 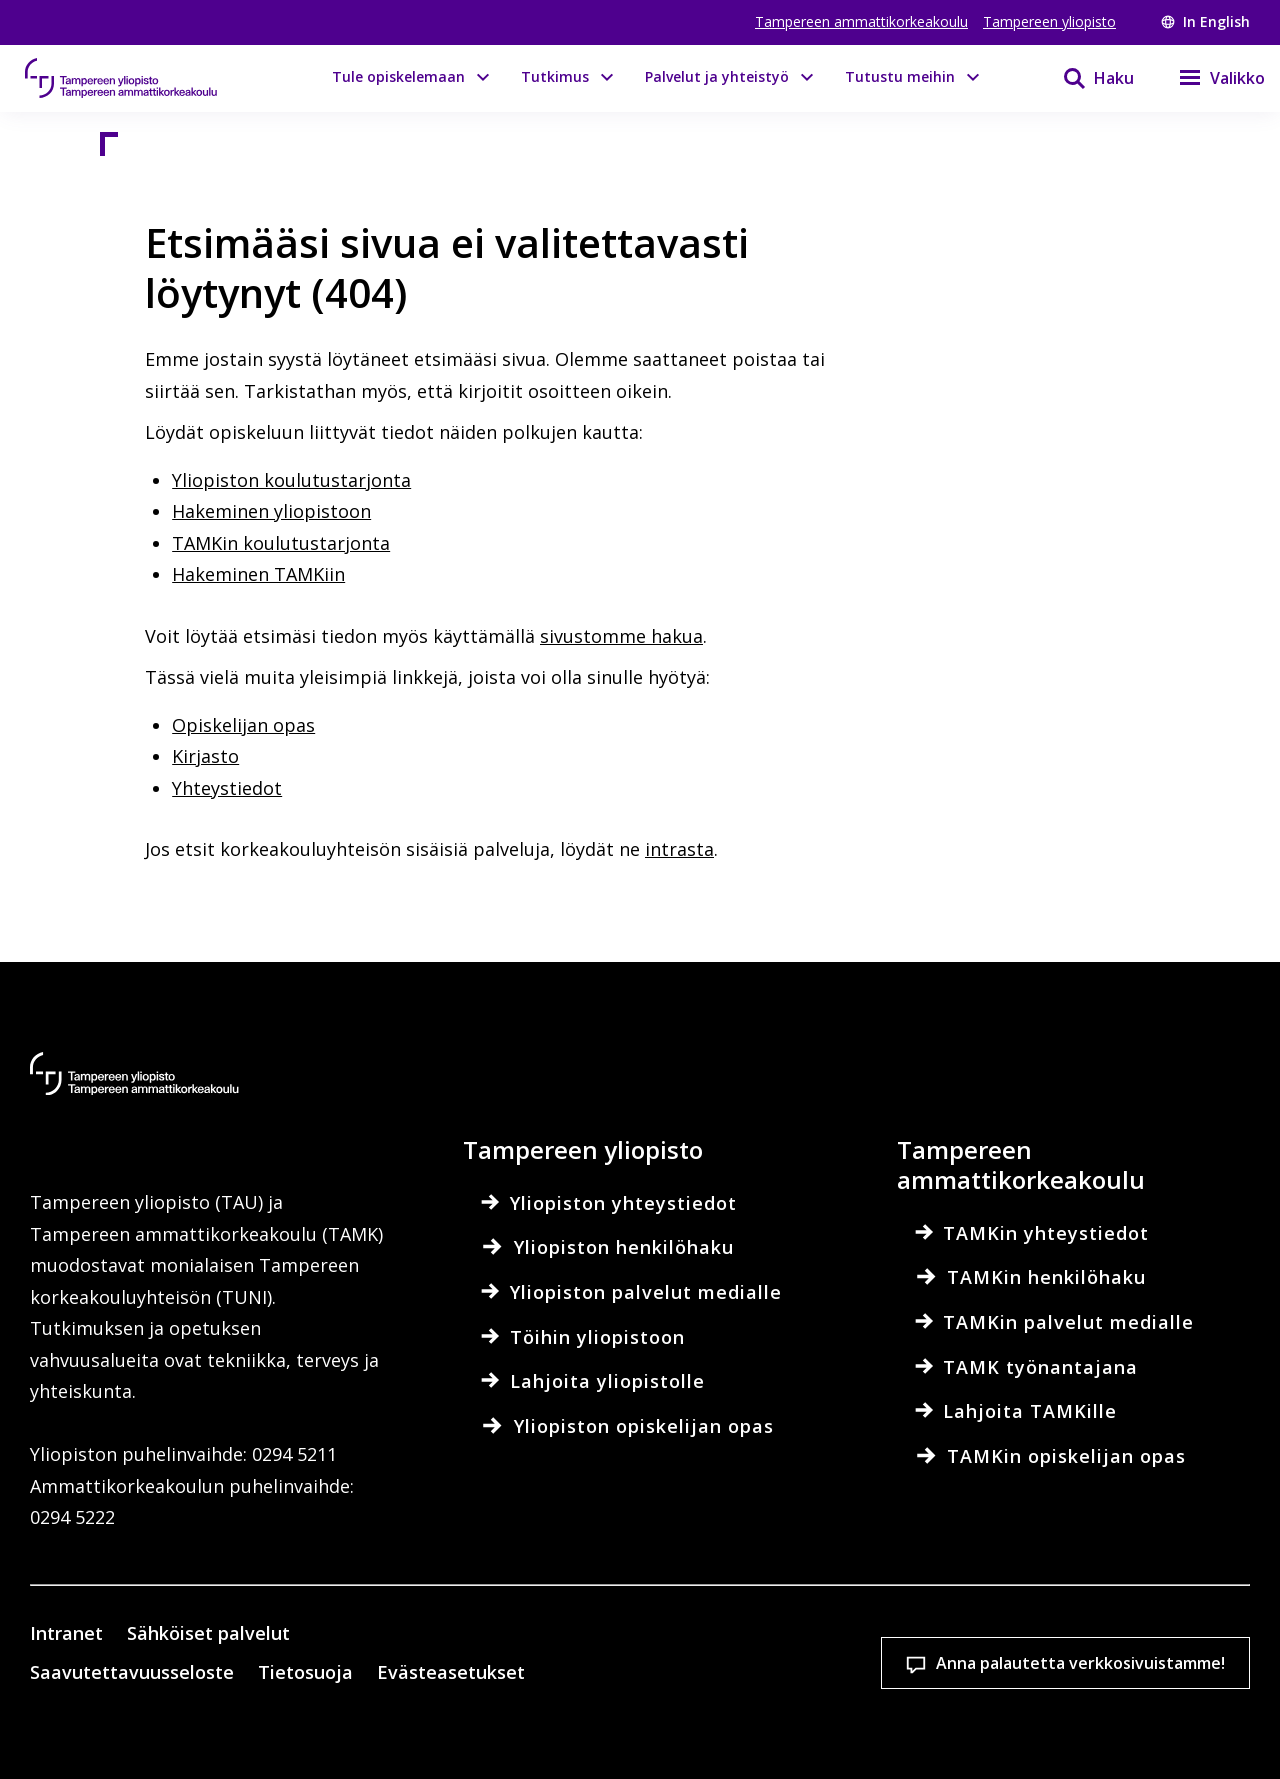 What do you see at coordinates (598, 1616) in the screenshot?
I see `Evästeasetukset` at bounding box center [598, 1616].